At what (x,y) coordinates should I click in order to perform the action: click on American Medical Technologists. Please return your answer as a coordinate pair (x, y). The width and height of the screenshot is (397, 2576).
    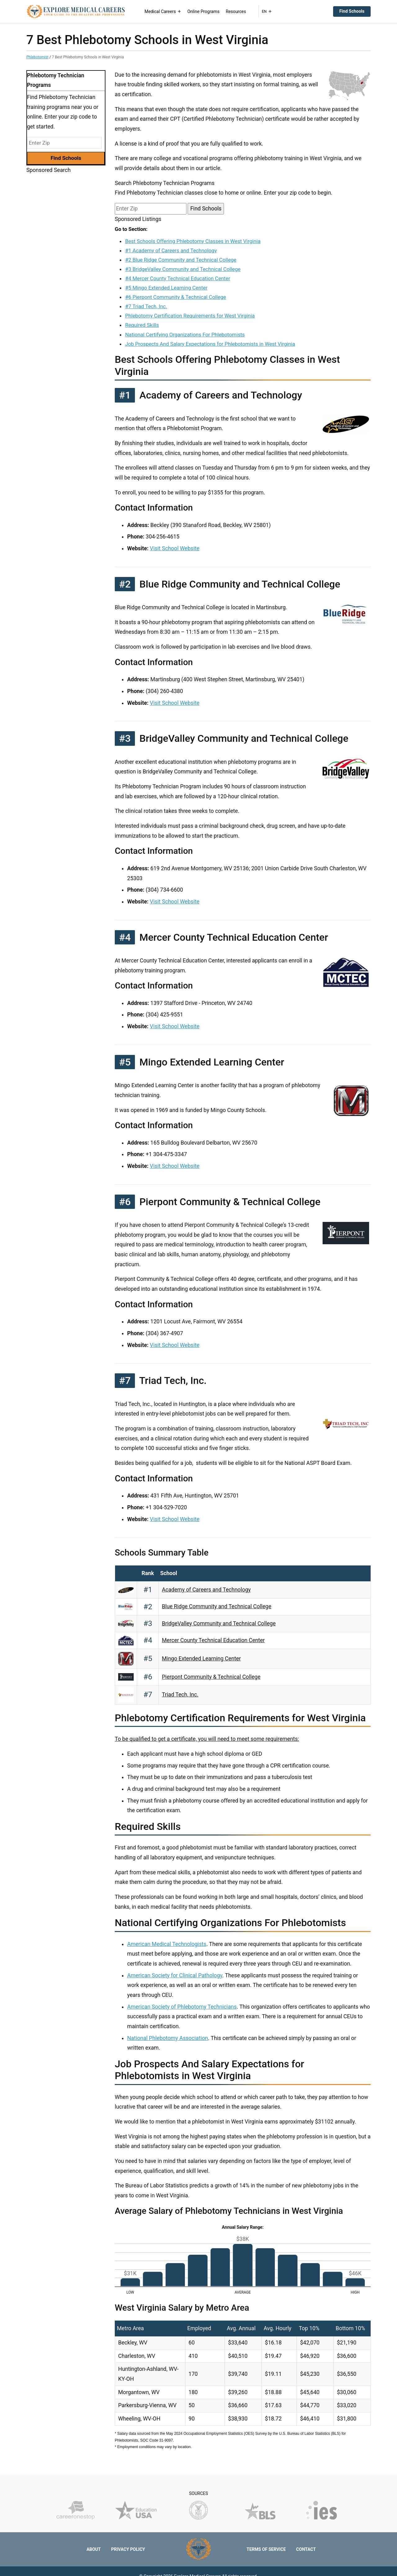
    Looking at the image, I should click on (166, 1944).